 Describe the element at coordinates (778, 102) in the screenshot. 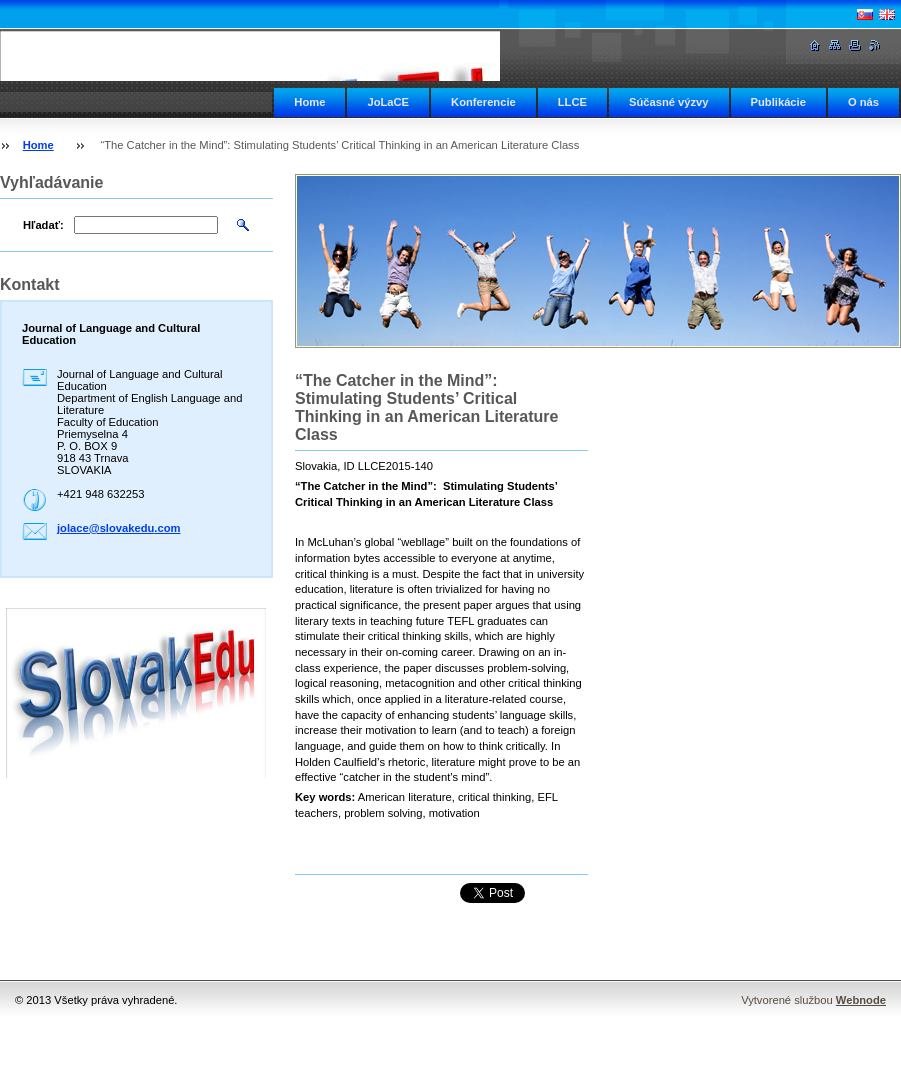

I see `Publikácie` at that location.